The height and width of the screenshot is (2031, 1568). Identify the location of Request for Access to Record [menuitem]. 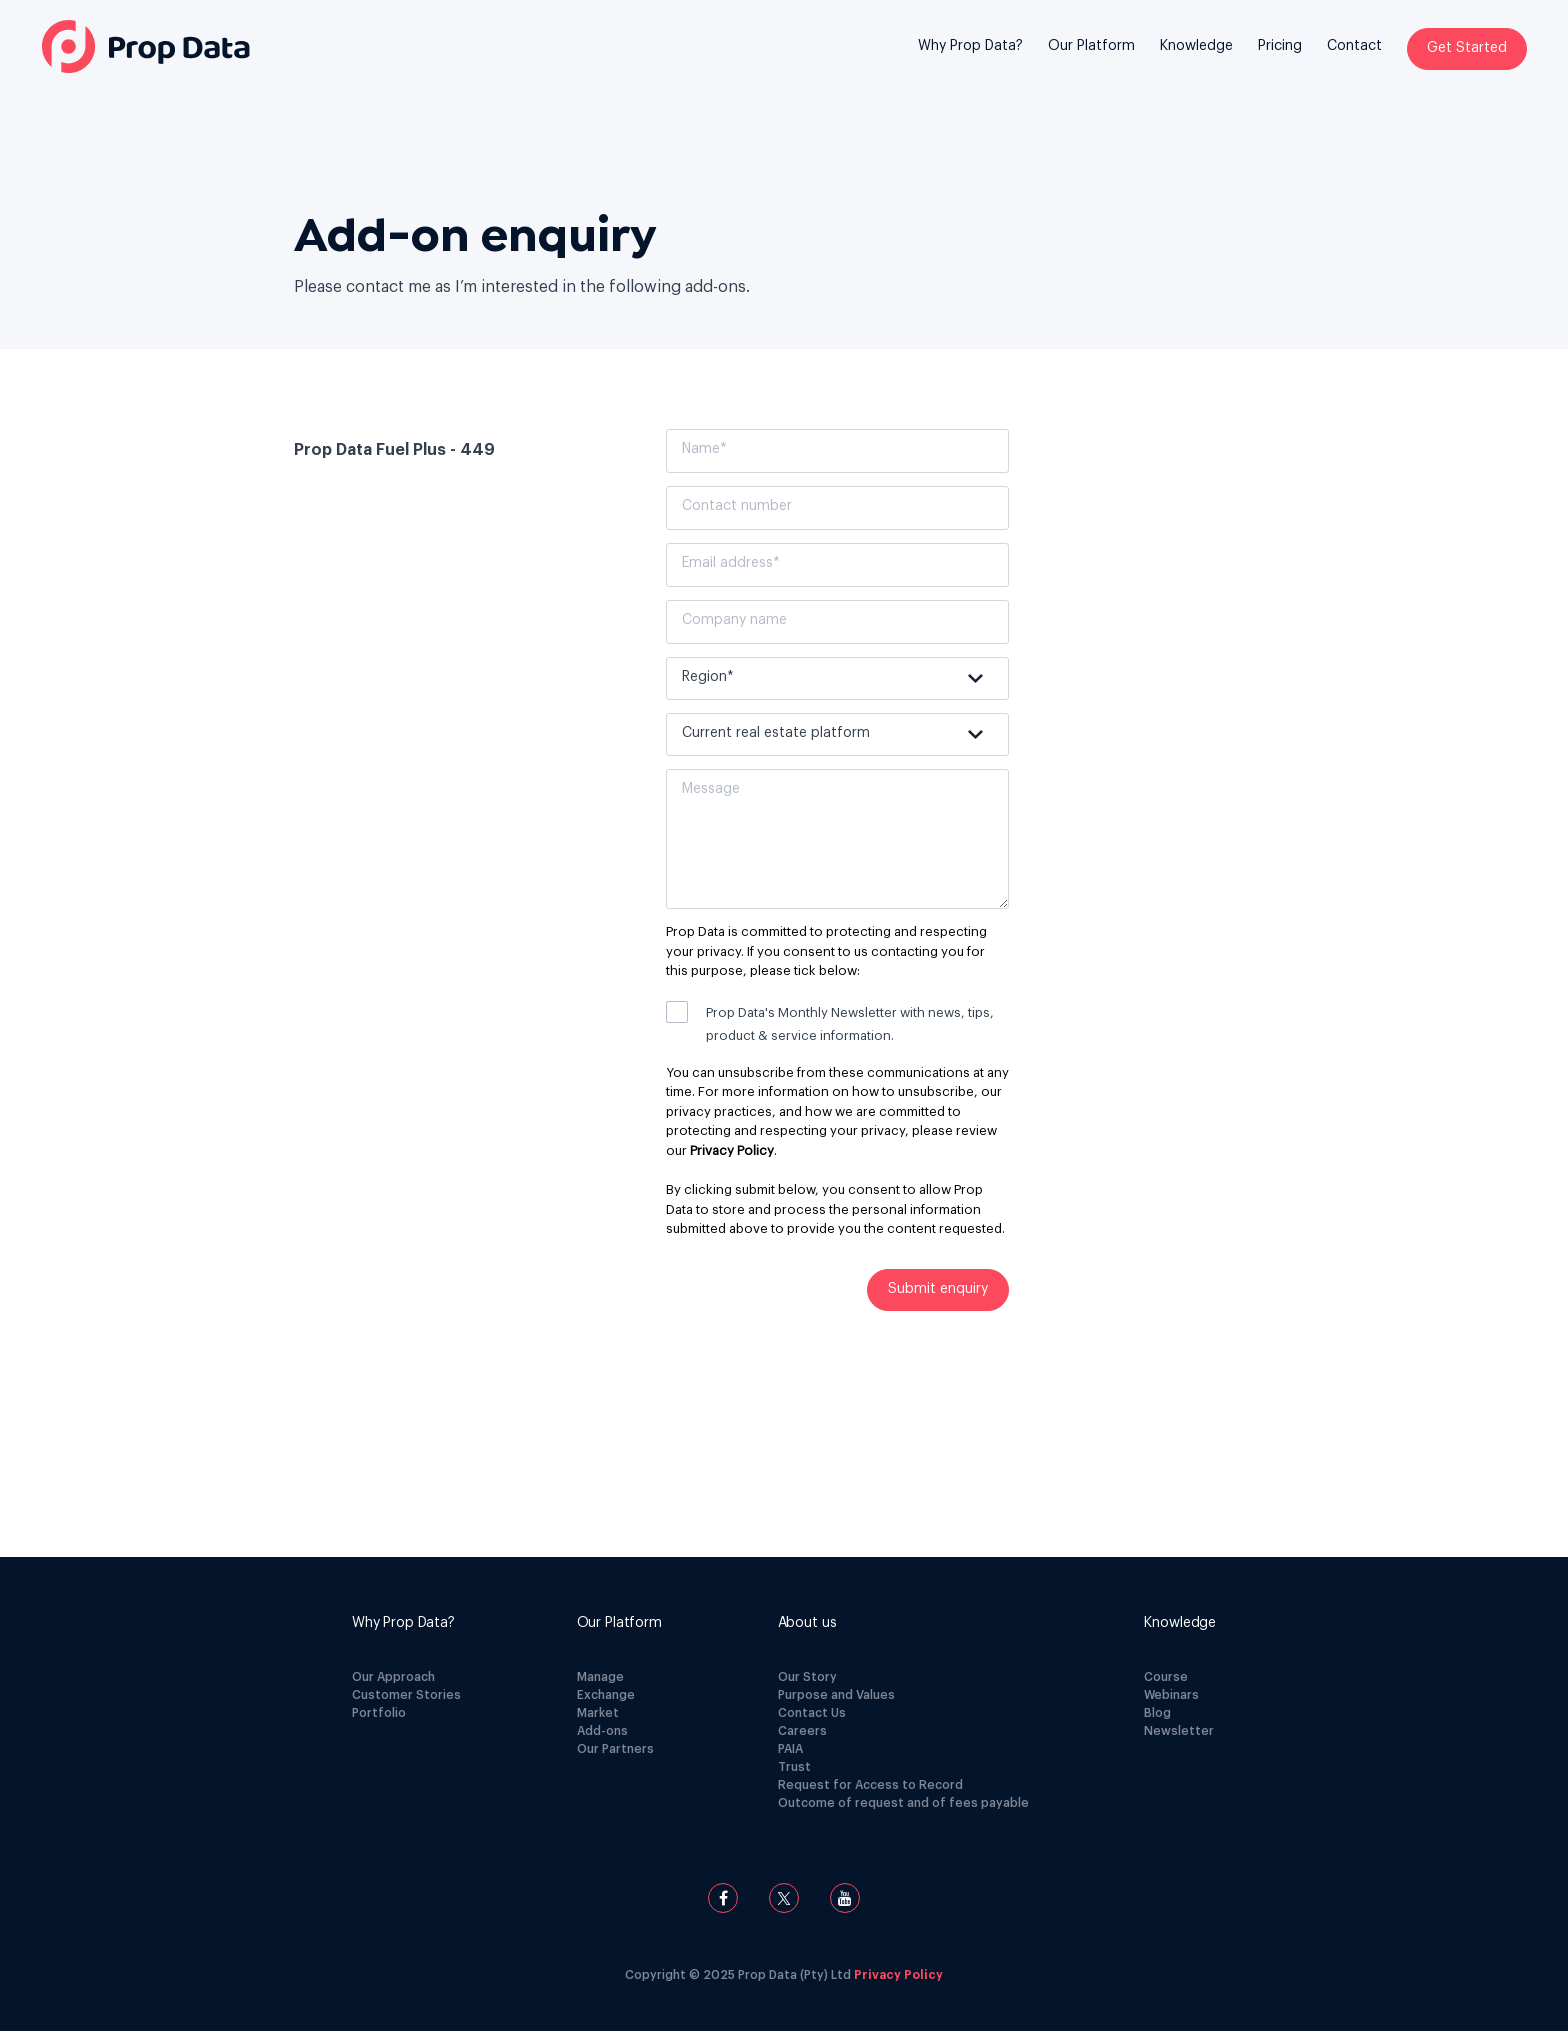
(870, 1785).